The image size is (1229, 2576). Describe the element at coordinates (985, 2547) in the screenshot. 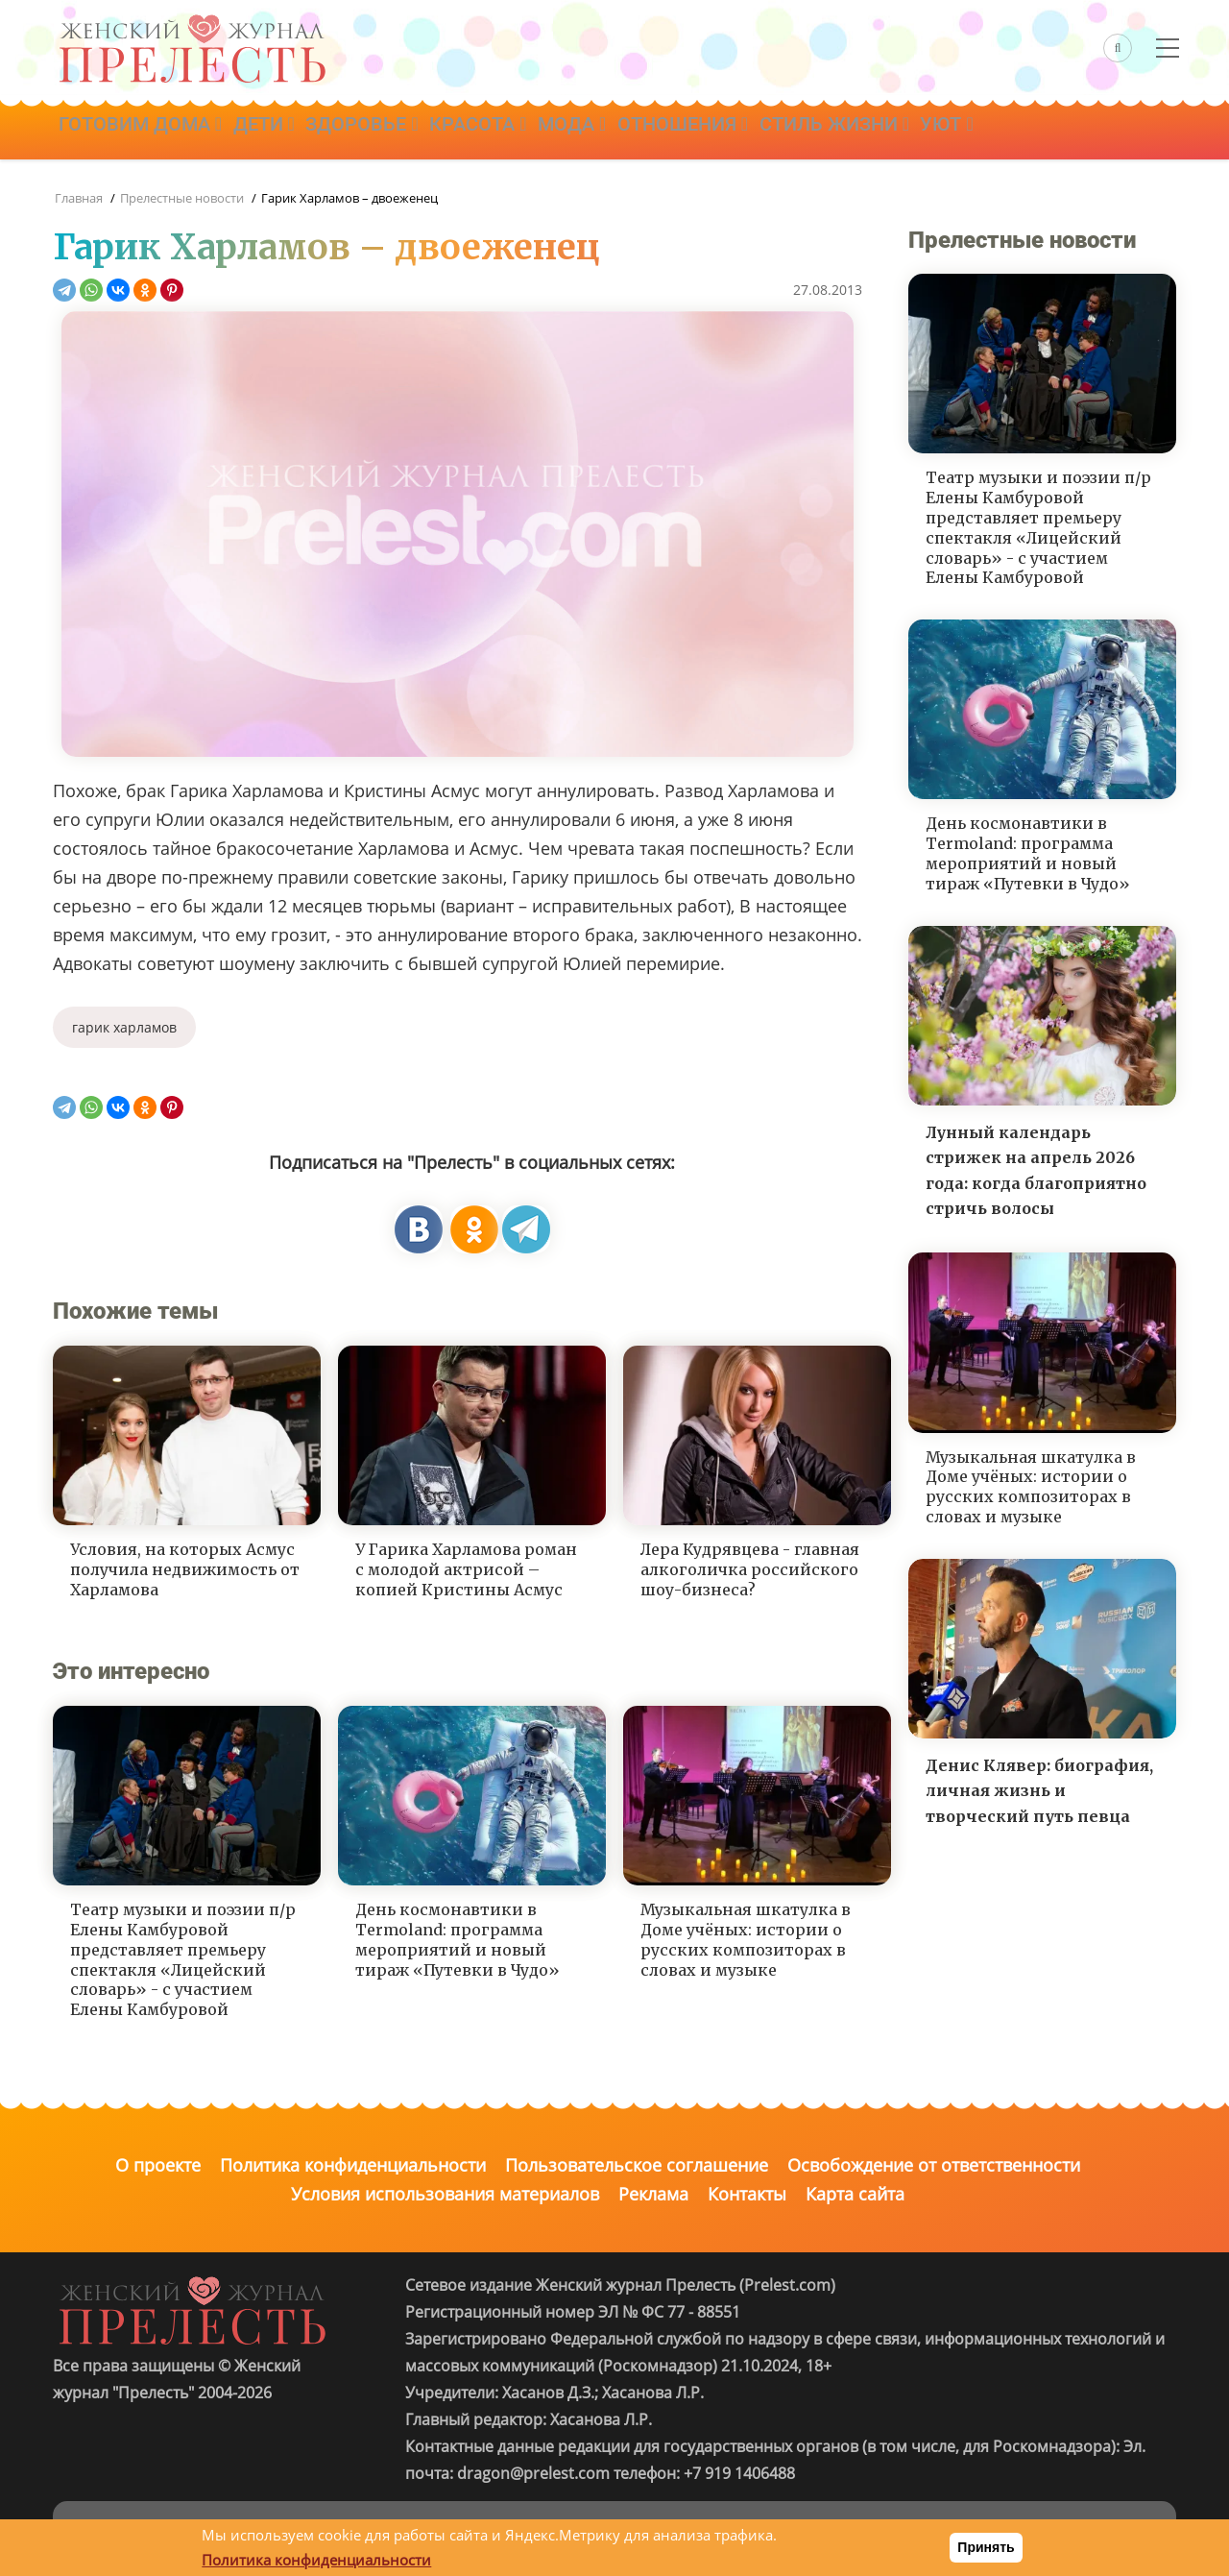

I see `Принять` at that location.